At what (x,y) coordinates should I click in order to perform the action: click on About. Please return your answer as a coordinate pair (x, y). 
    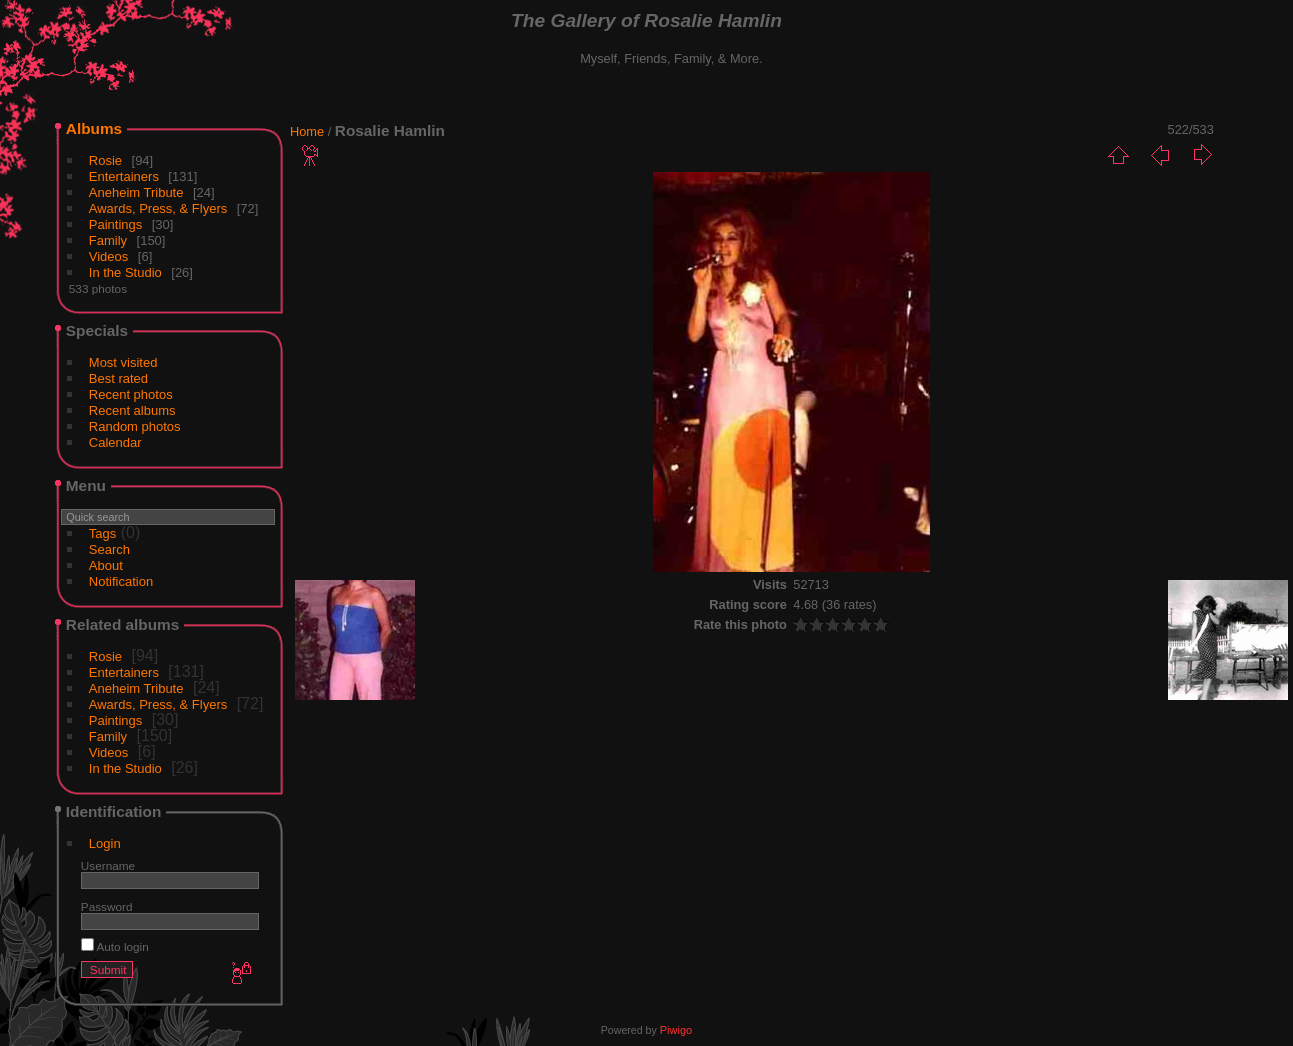
    Looking at the image, I should click on (106, 565).